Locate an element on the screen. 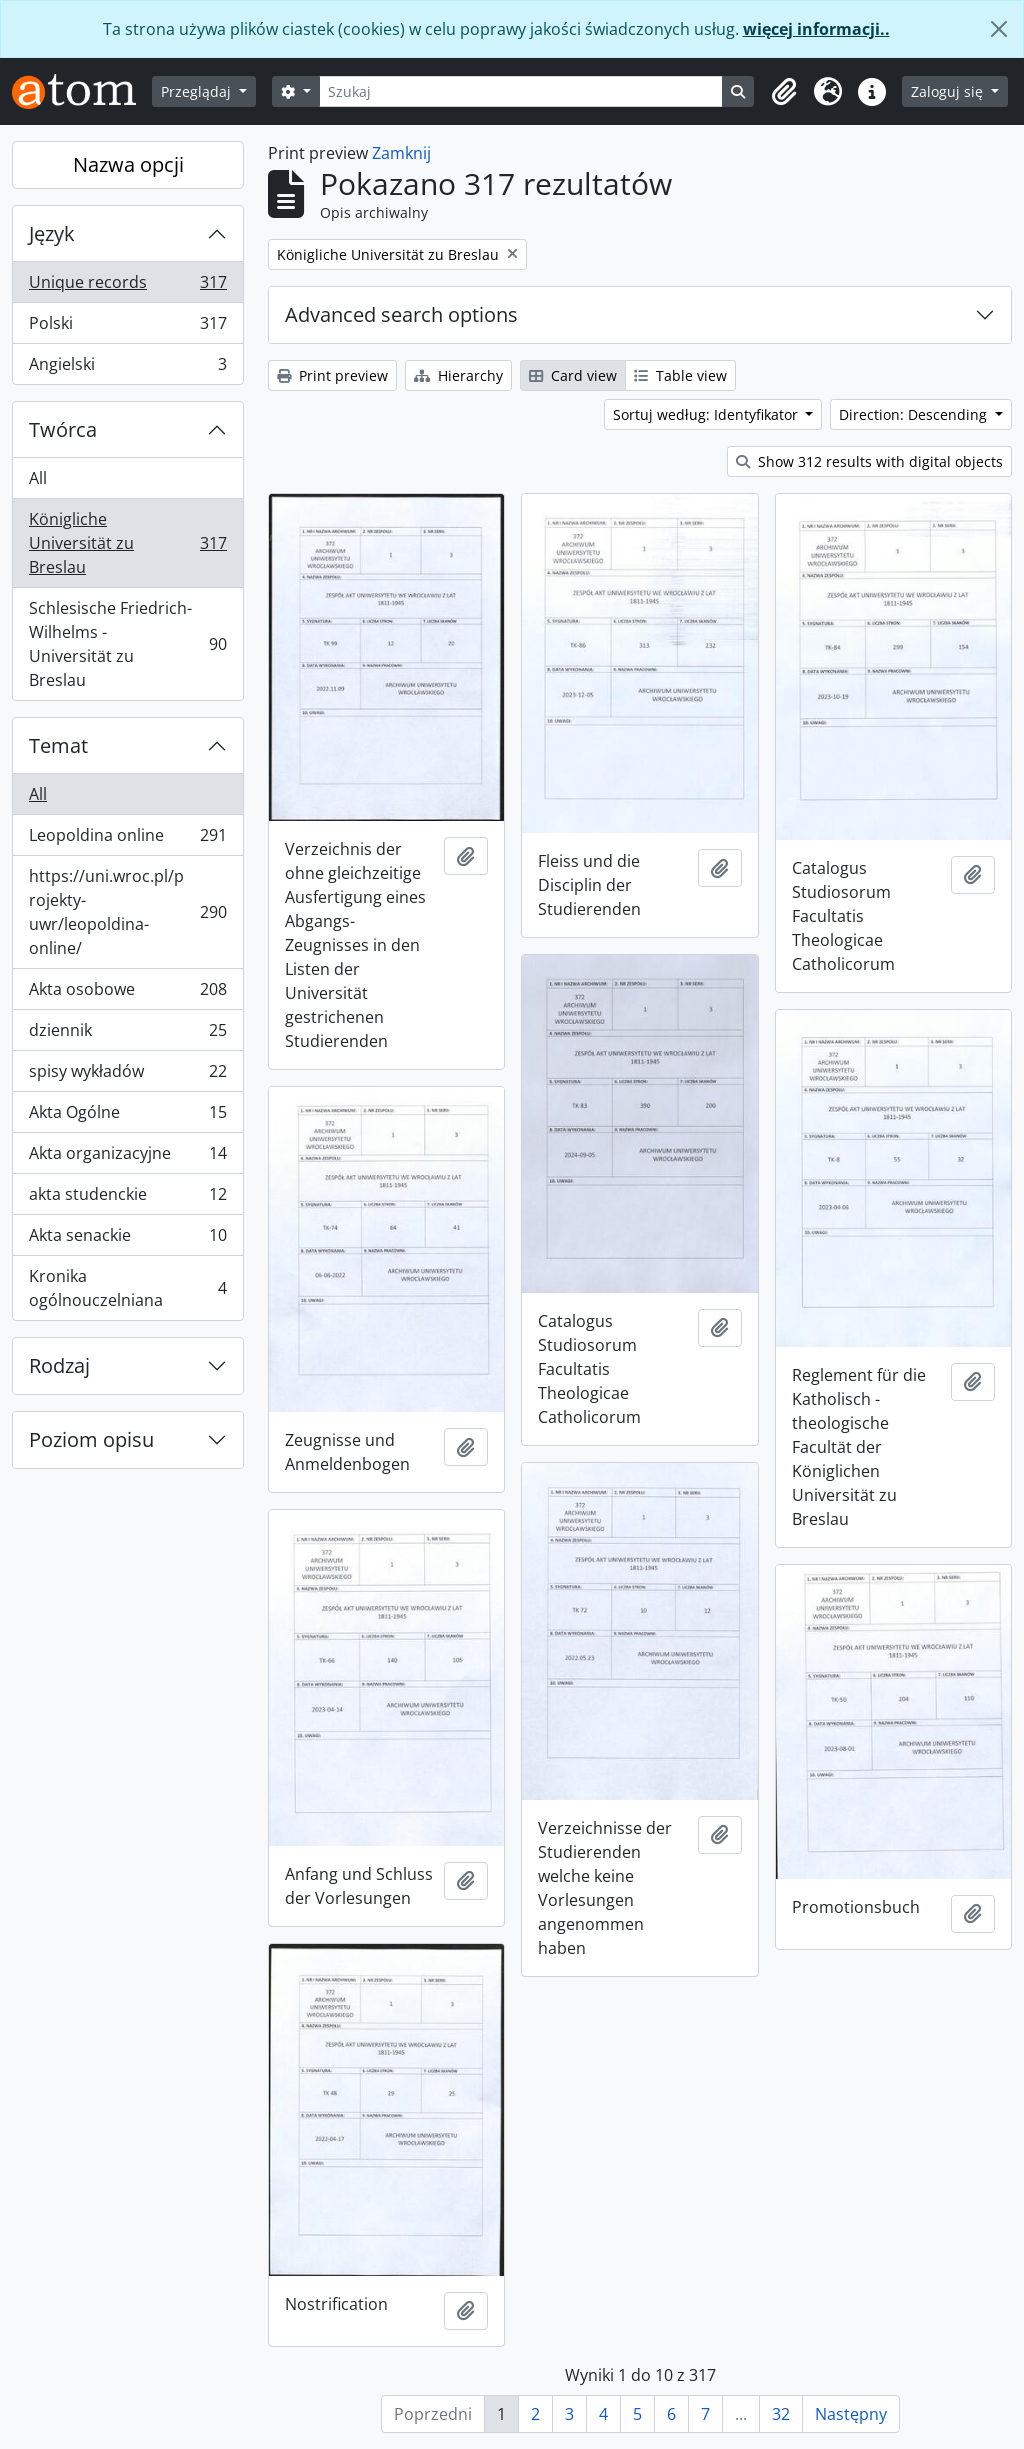 The width and height of the screenshot is (1024, 2449). Print preview is located at coordinates (332, 375).